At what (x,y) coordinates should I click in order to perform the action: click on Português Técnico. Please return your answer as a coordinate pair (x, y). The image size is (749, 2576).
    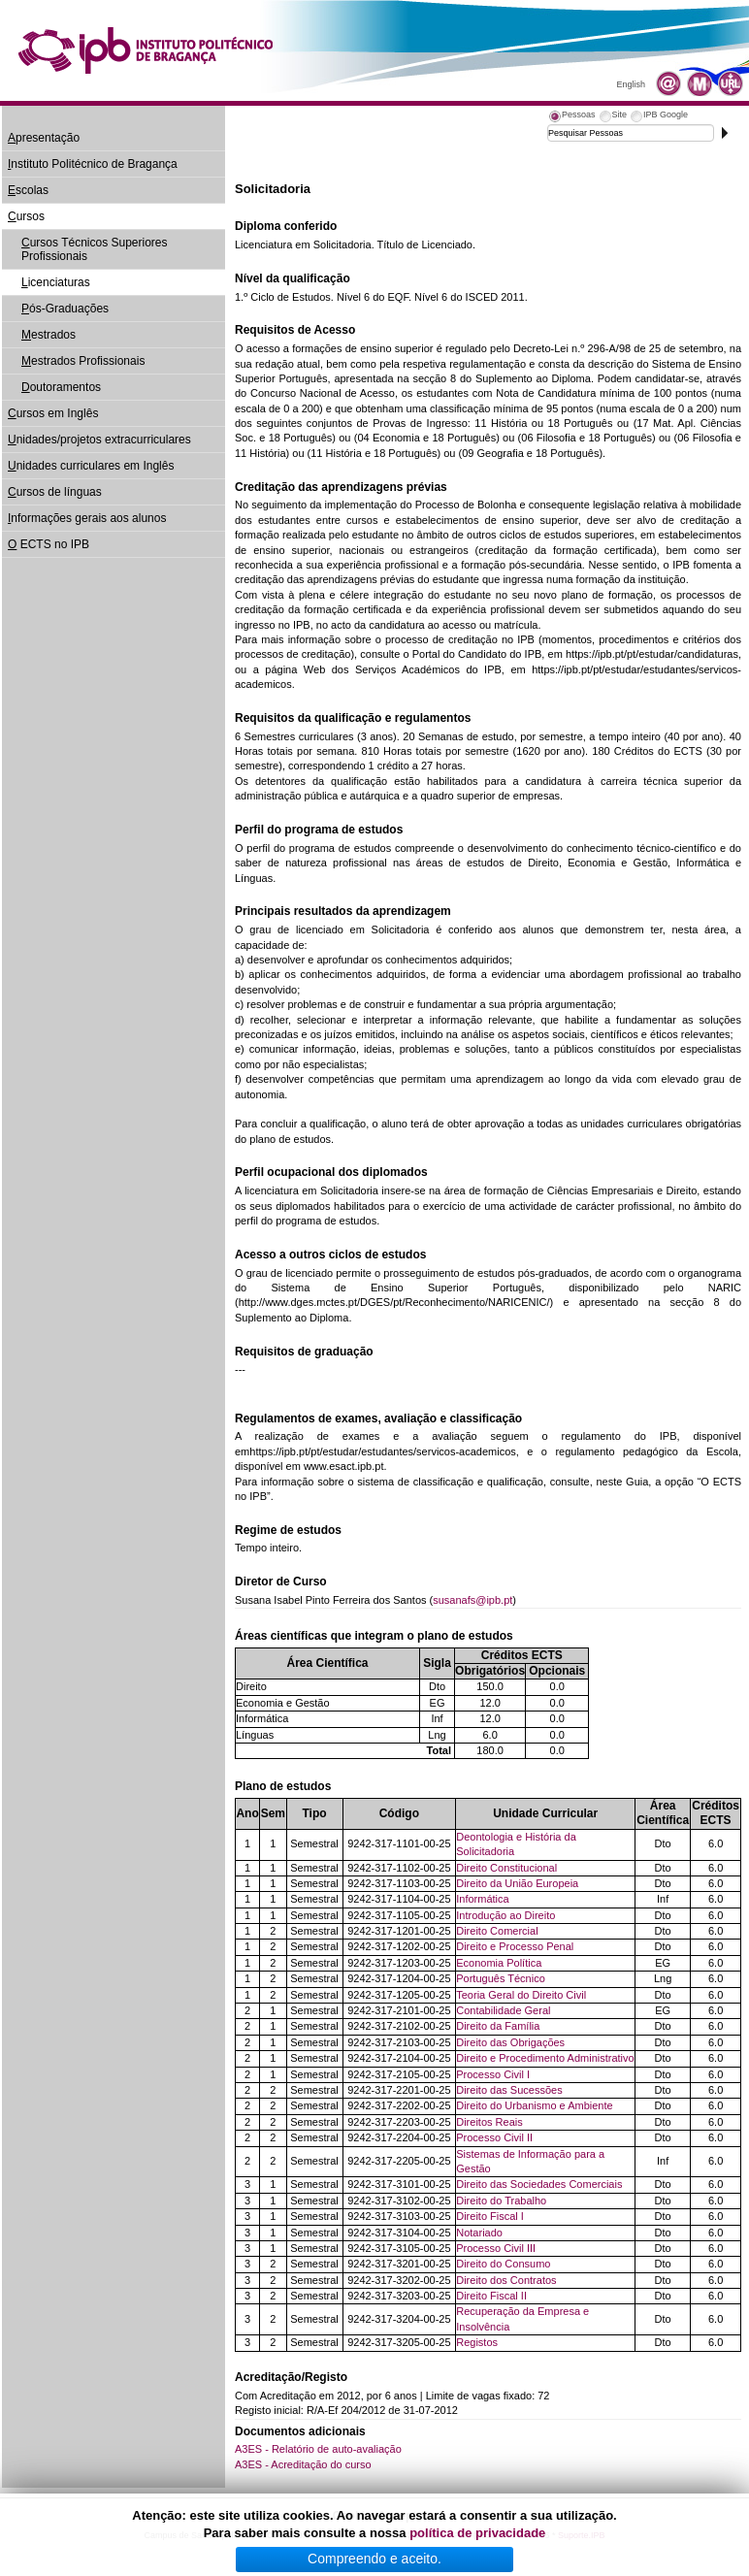
    Looking at the image, I should click on (500, 1978).